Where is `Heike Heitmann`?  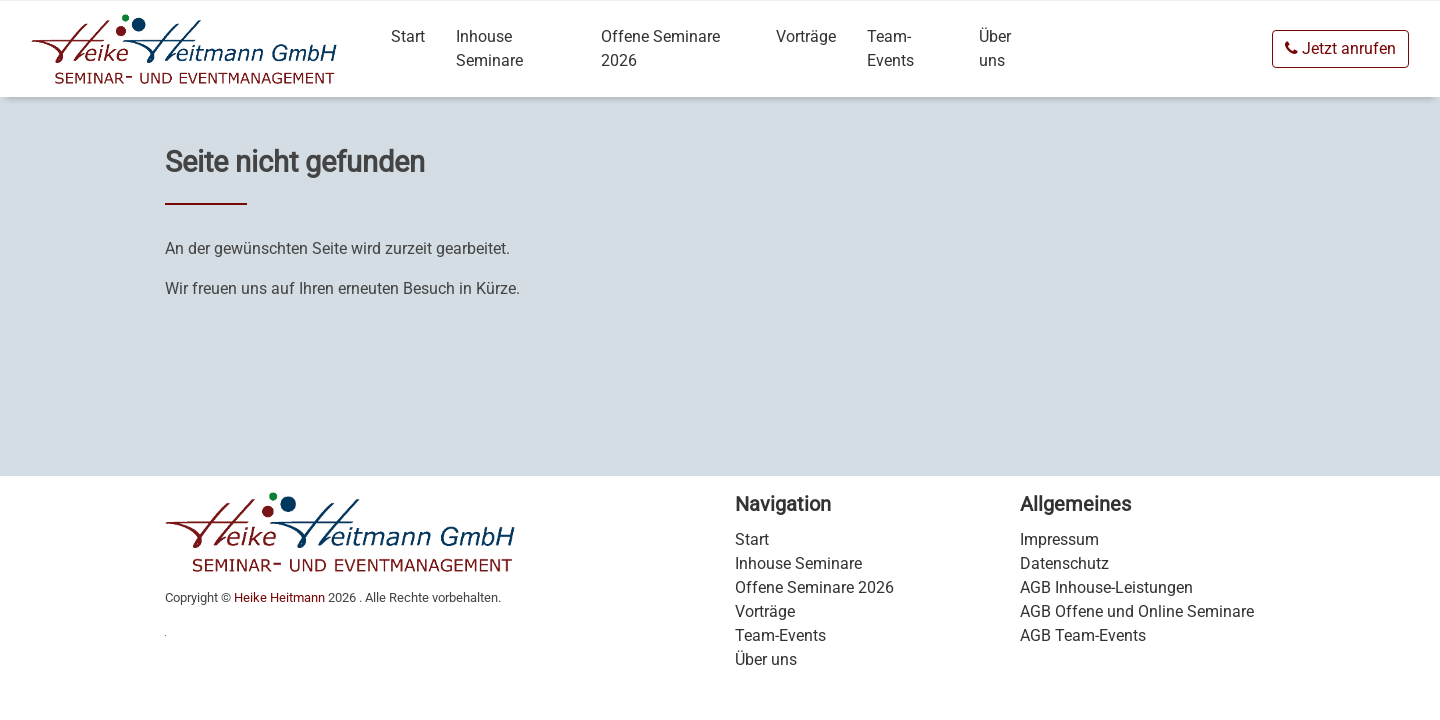 Heike Heitmann is located at coordinates (279, 597).